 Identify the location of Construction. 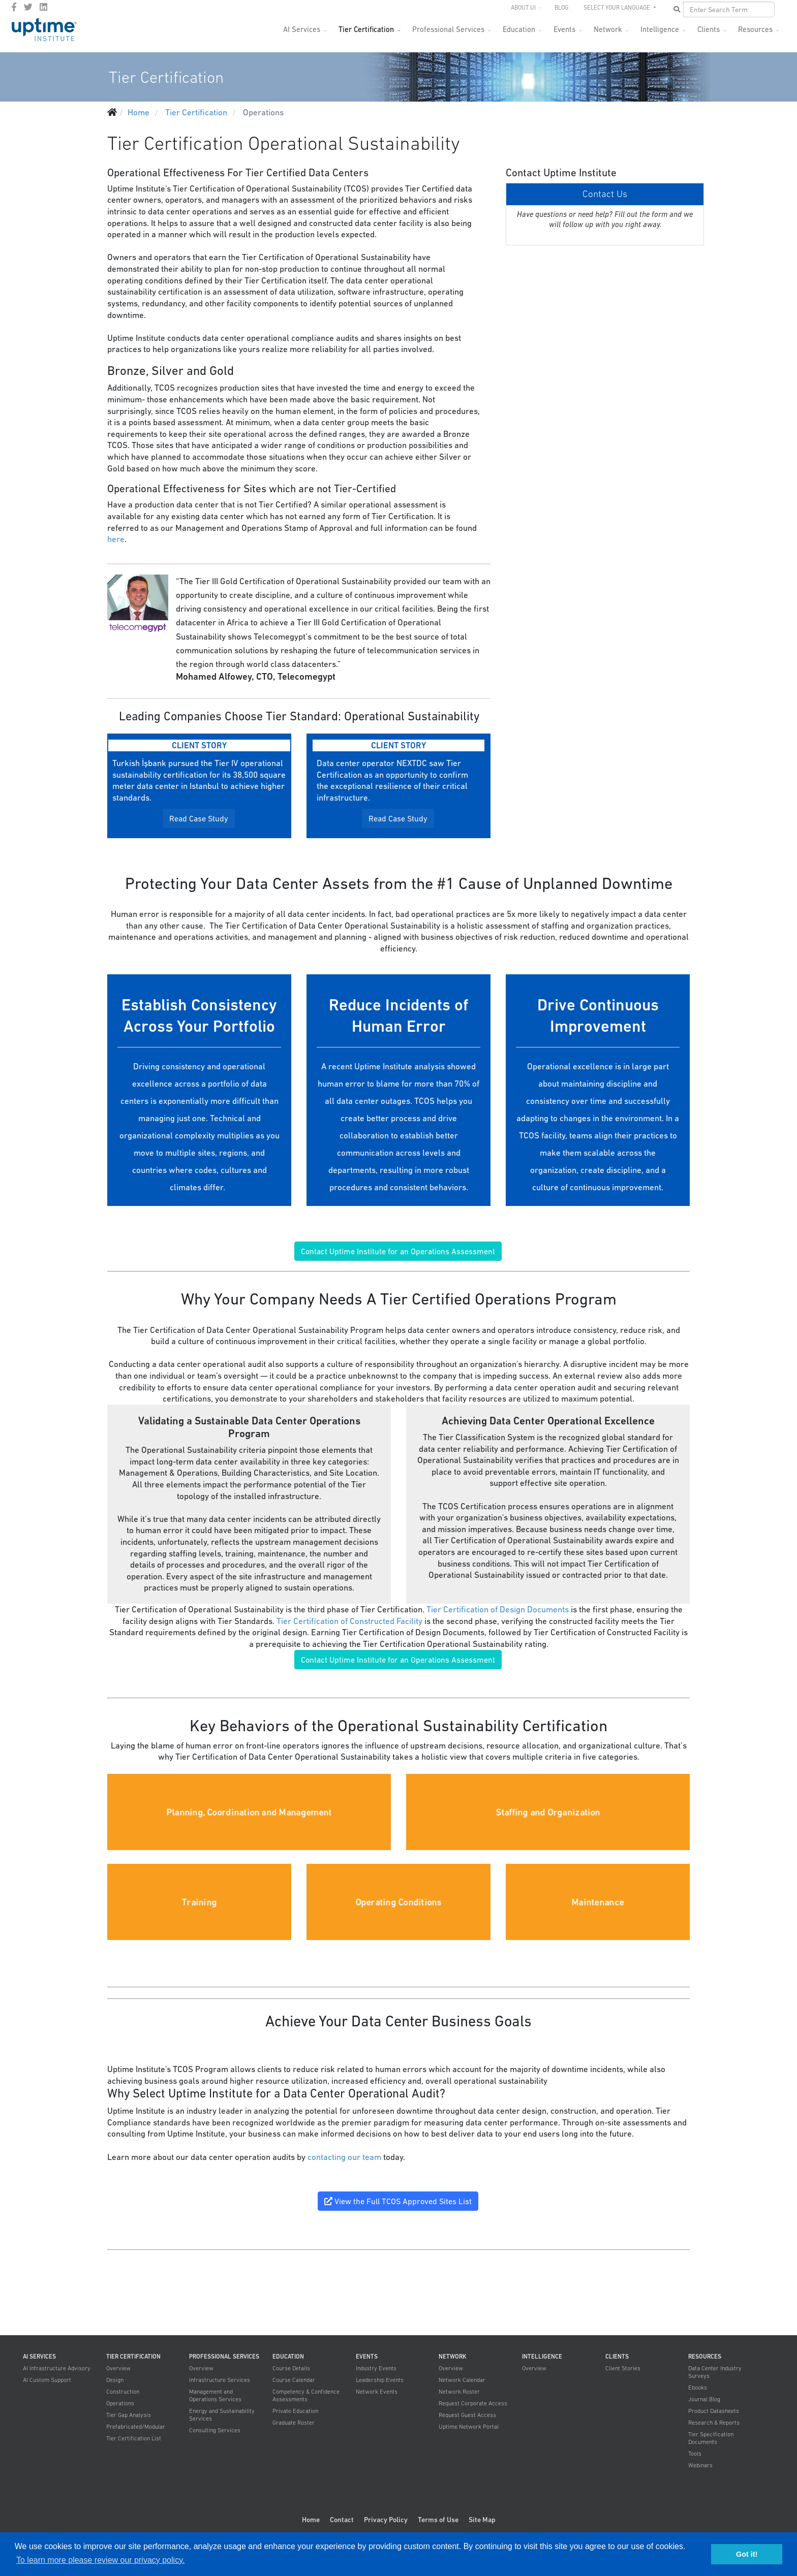
(122, 2391).